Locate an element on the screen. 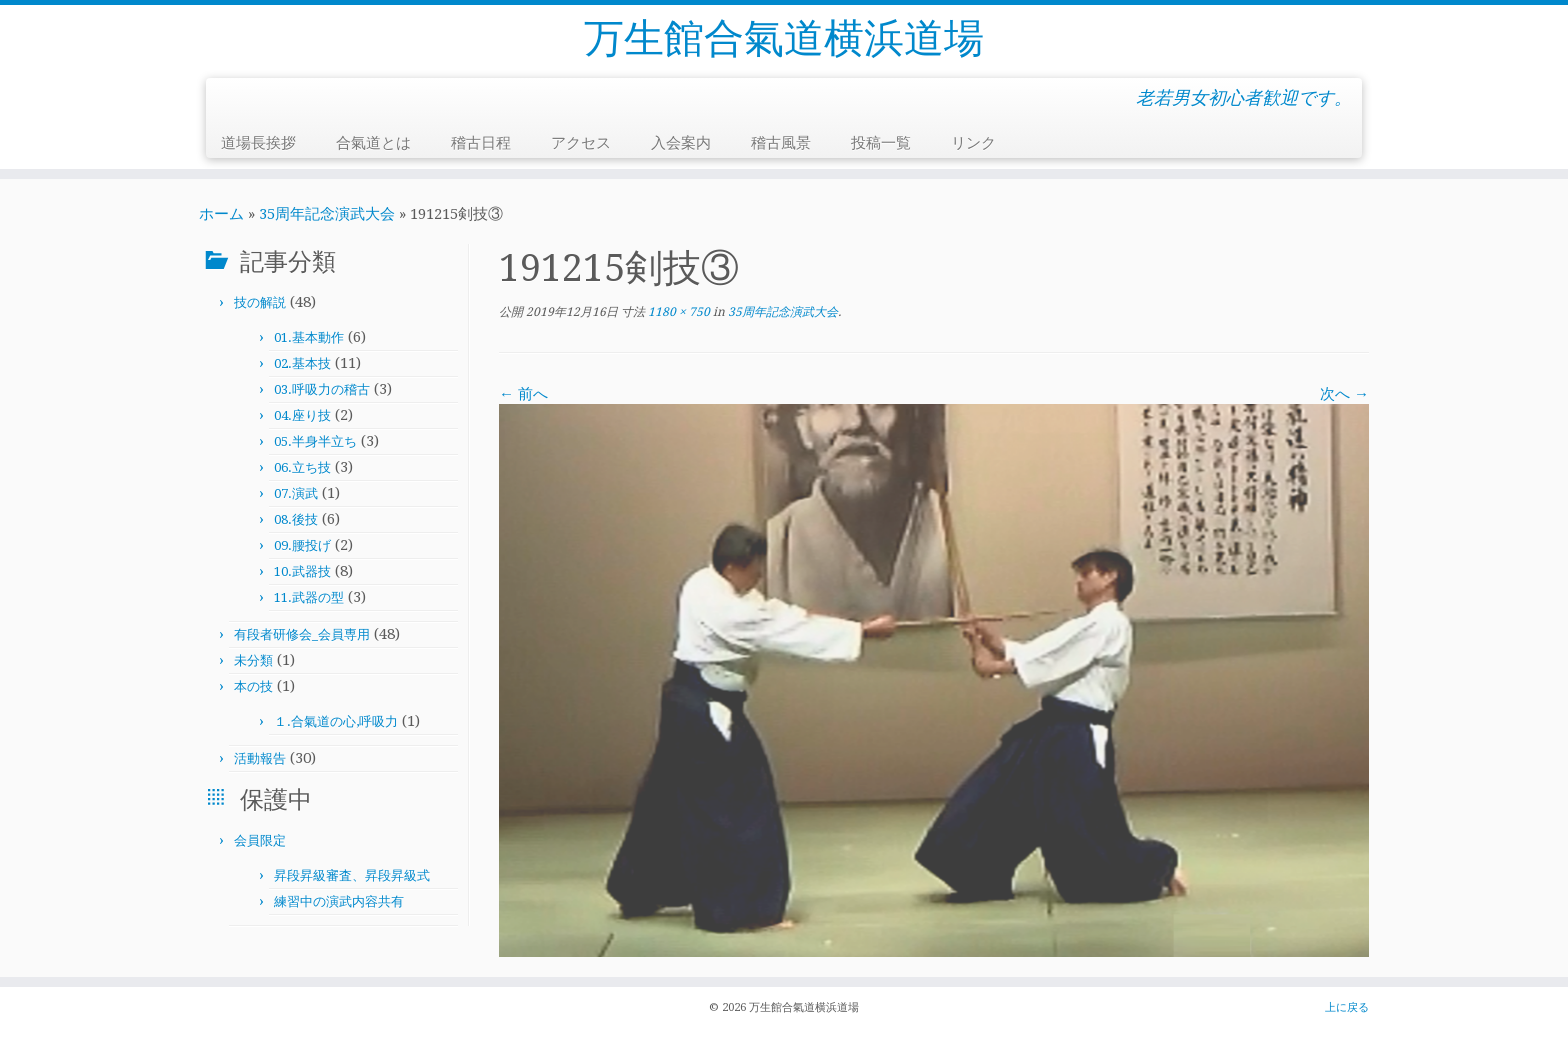 This screenshot has height=1037, width=1568. 昇段昇級審査、昇段昇級式 is located at coordinates (352, 875).